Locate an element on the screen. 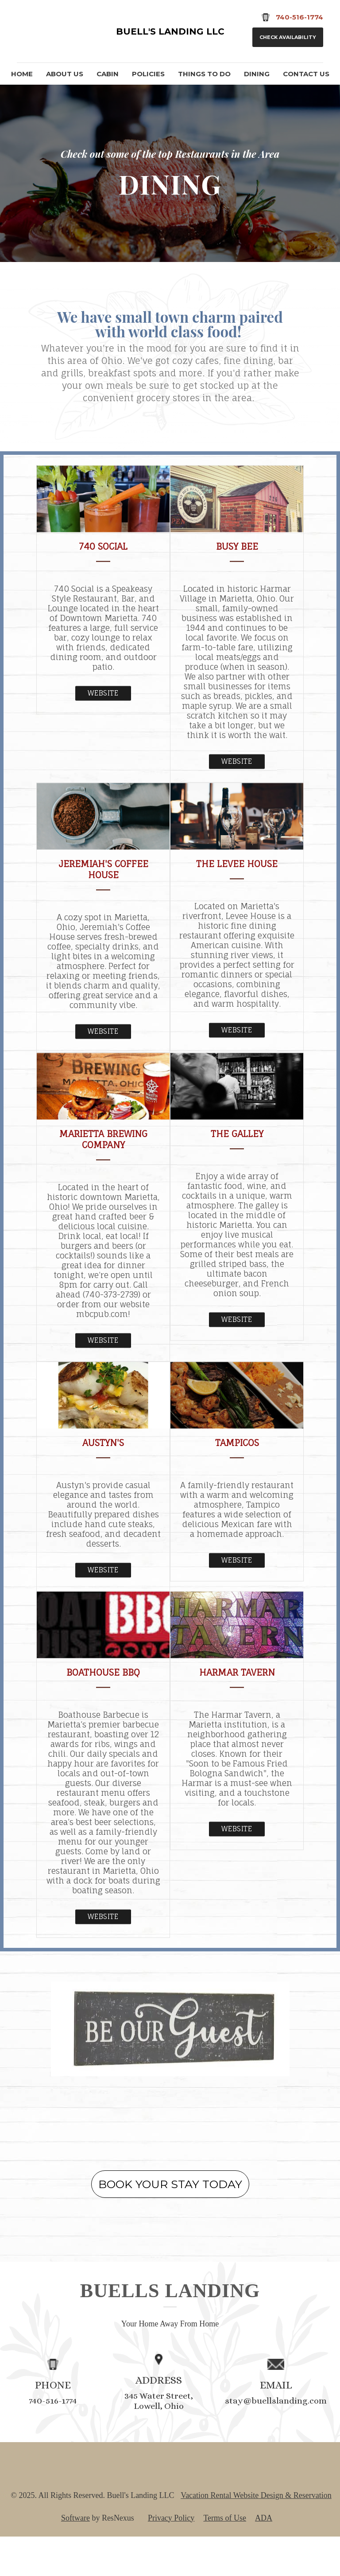 The image size is (340, 2576). stay@buellslanding.com is located at coordinates (276, 2440).